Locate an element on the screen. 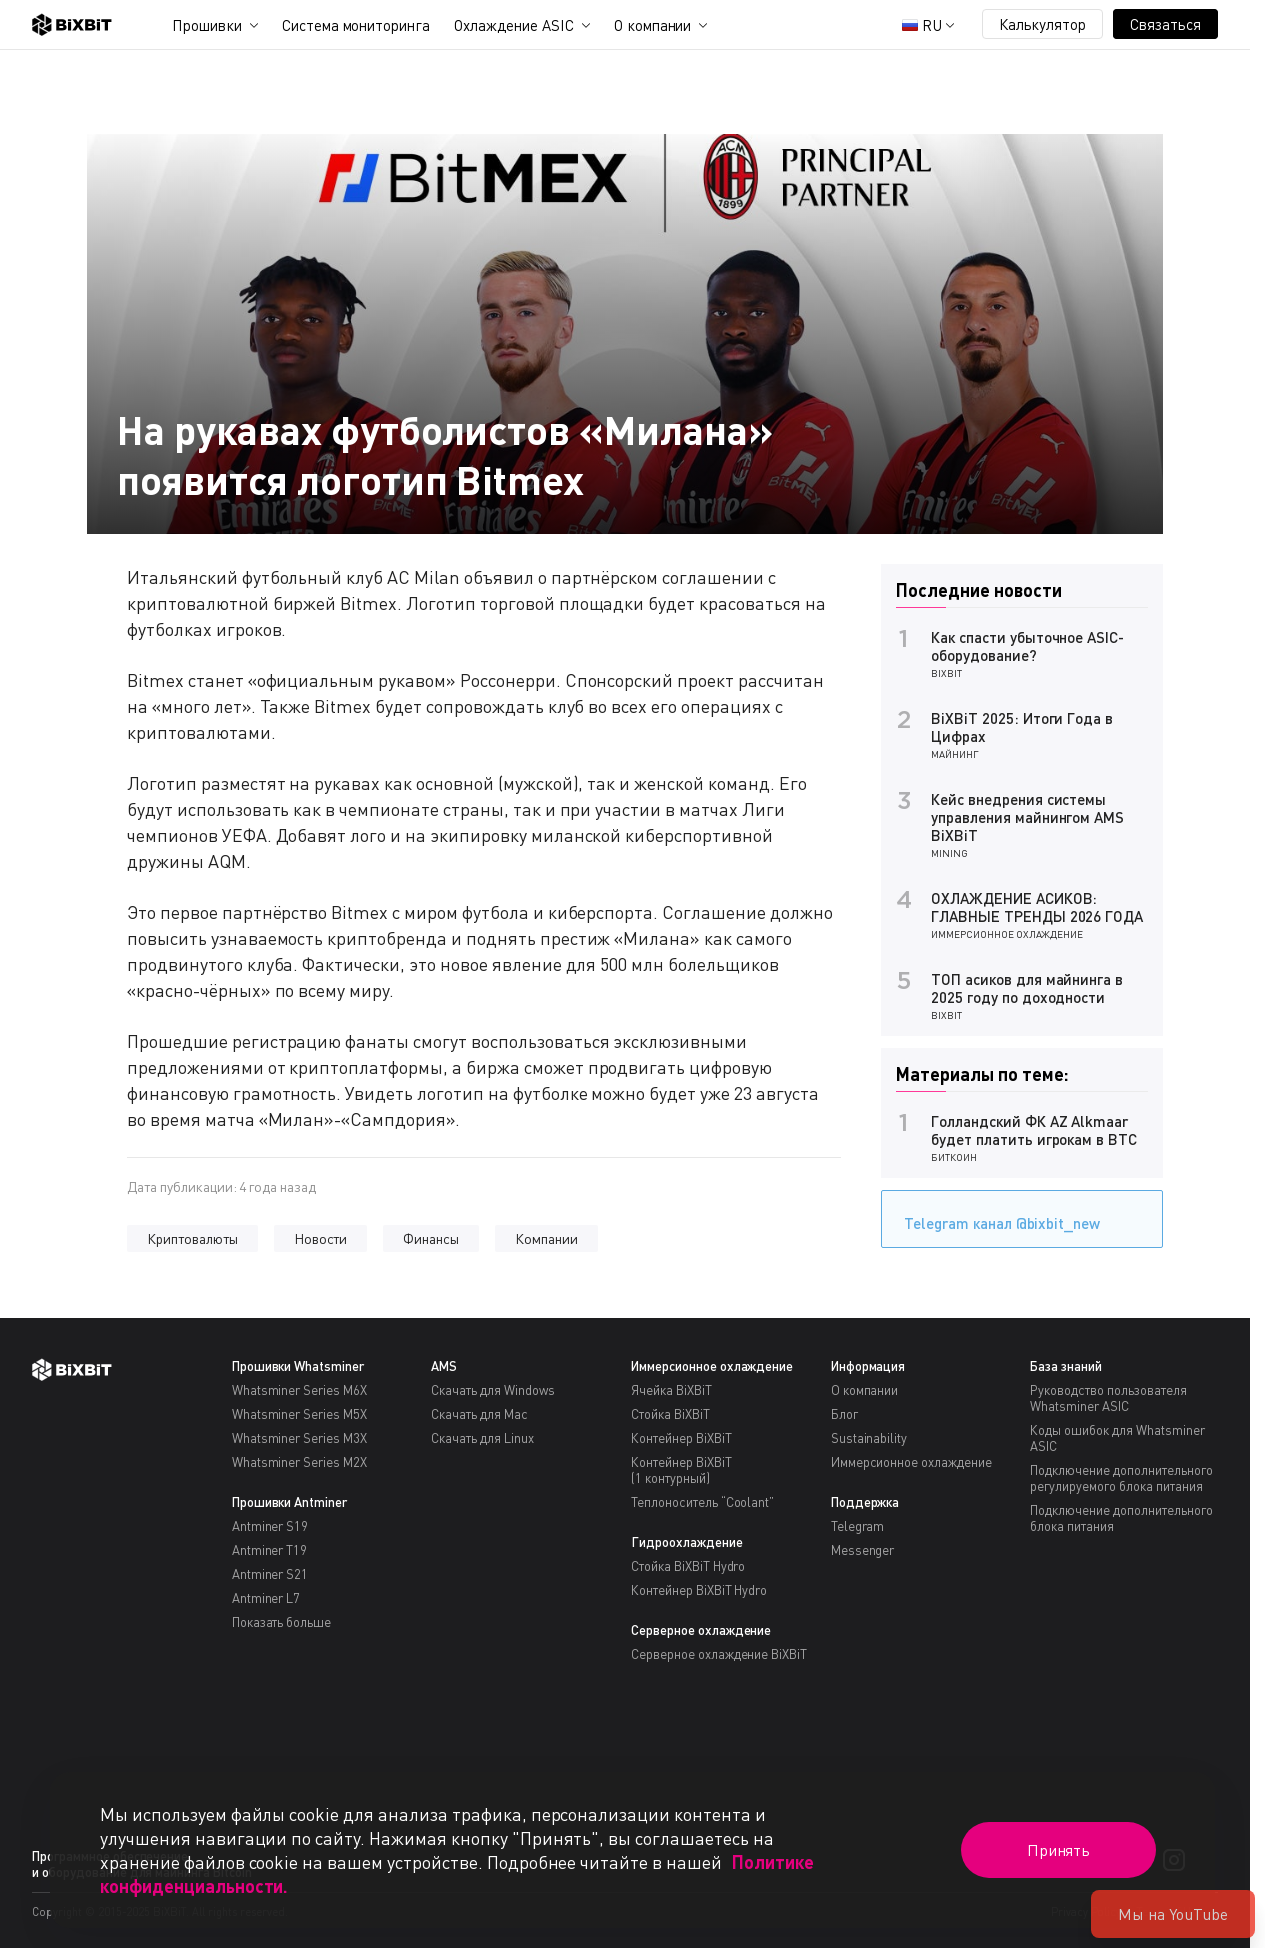  Гидроохлаждение is located at coordinates (687, 1542).